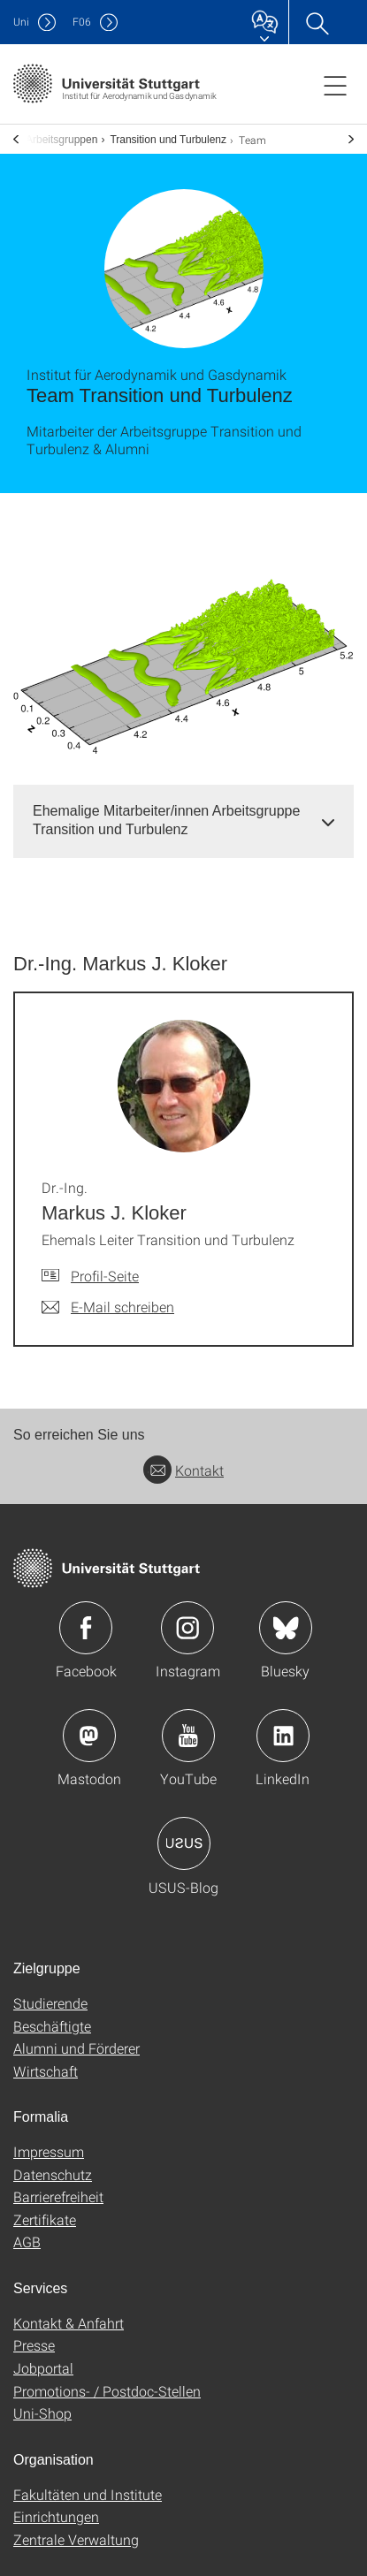  What do you see at coordinates (50, 2003) in the screenshot?
I see `Studierende` at bounding box center [50, 2003].